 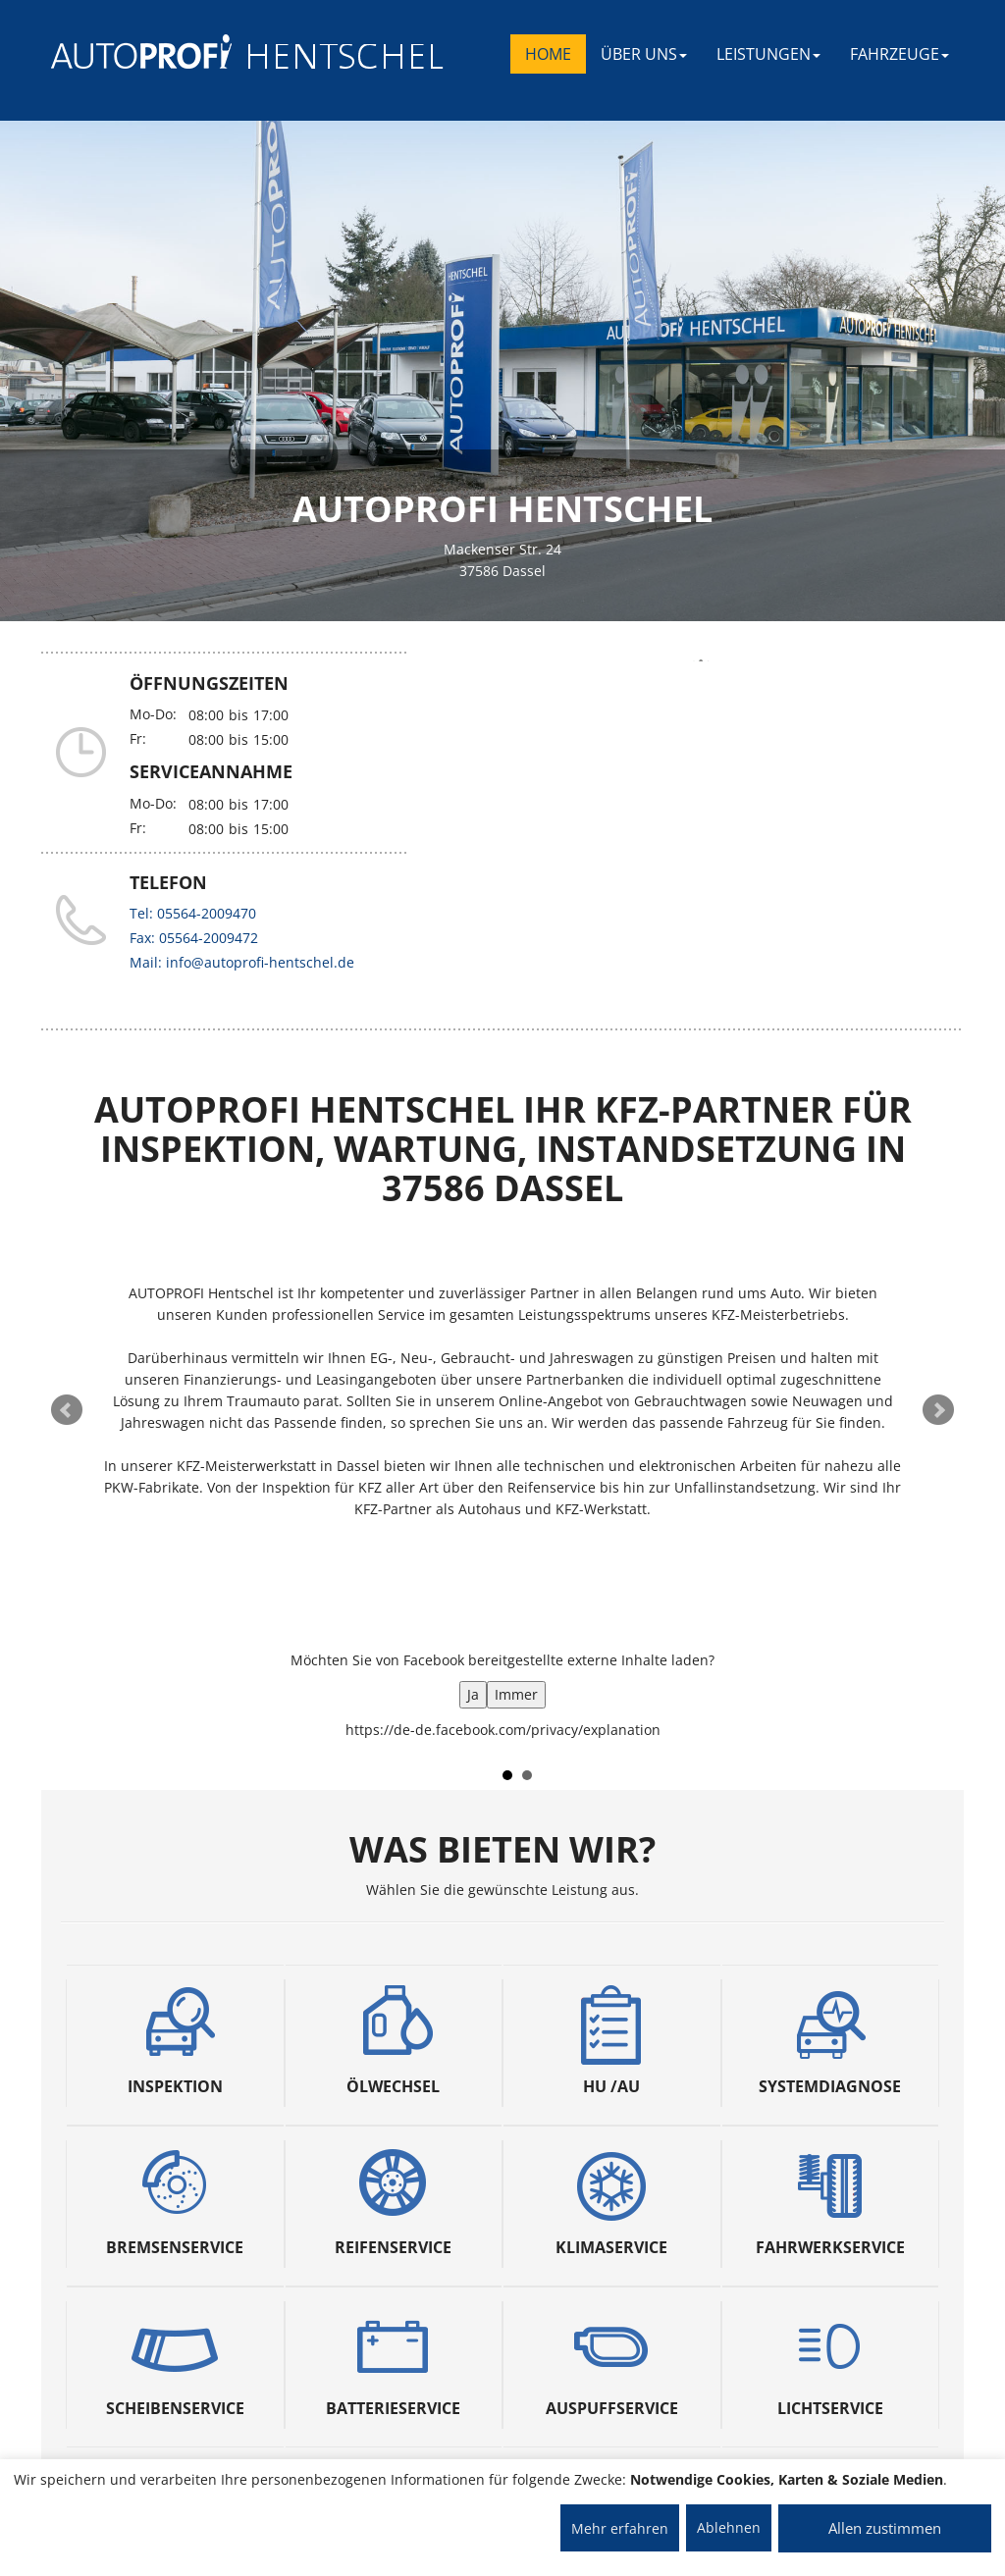 What do you see at coordinates (194, 937) in the screenshot?
I see `Fax: 05564-2009472` at bounding box center [194, 937].